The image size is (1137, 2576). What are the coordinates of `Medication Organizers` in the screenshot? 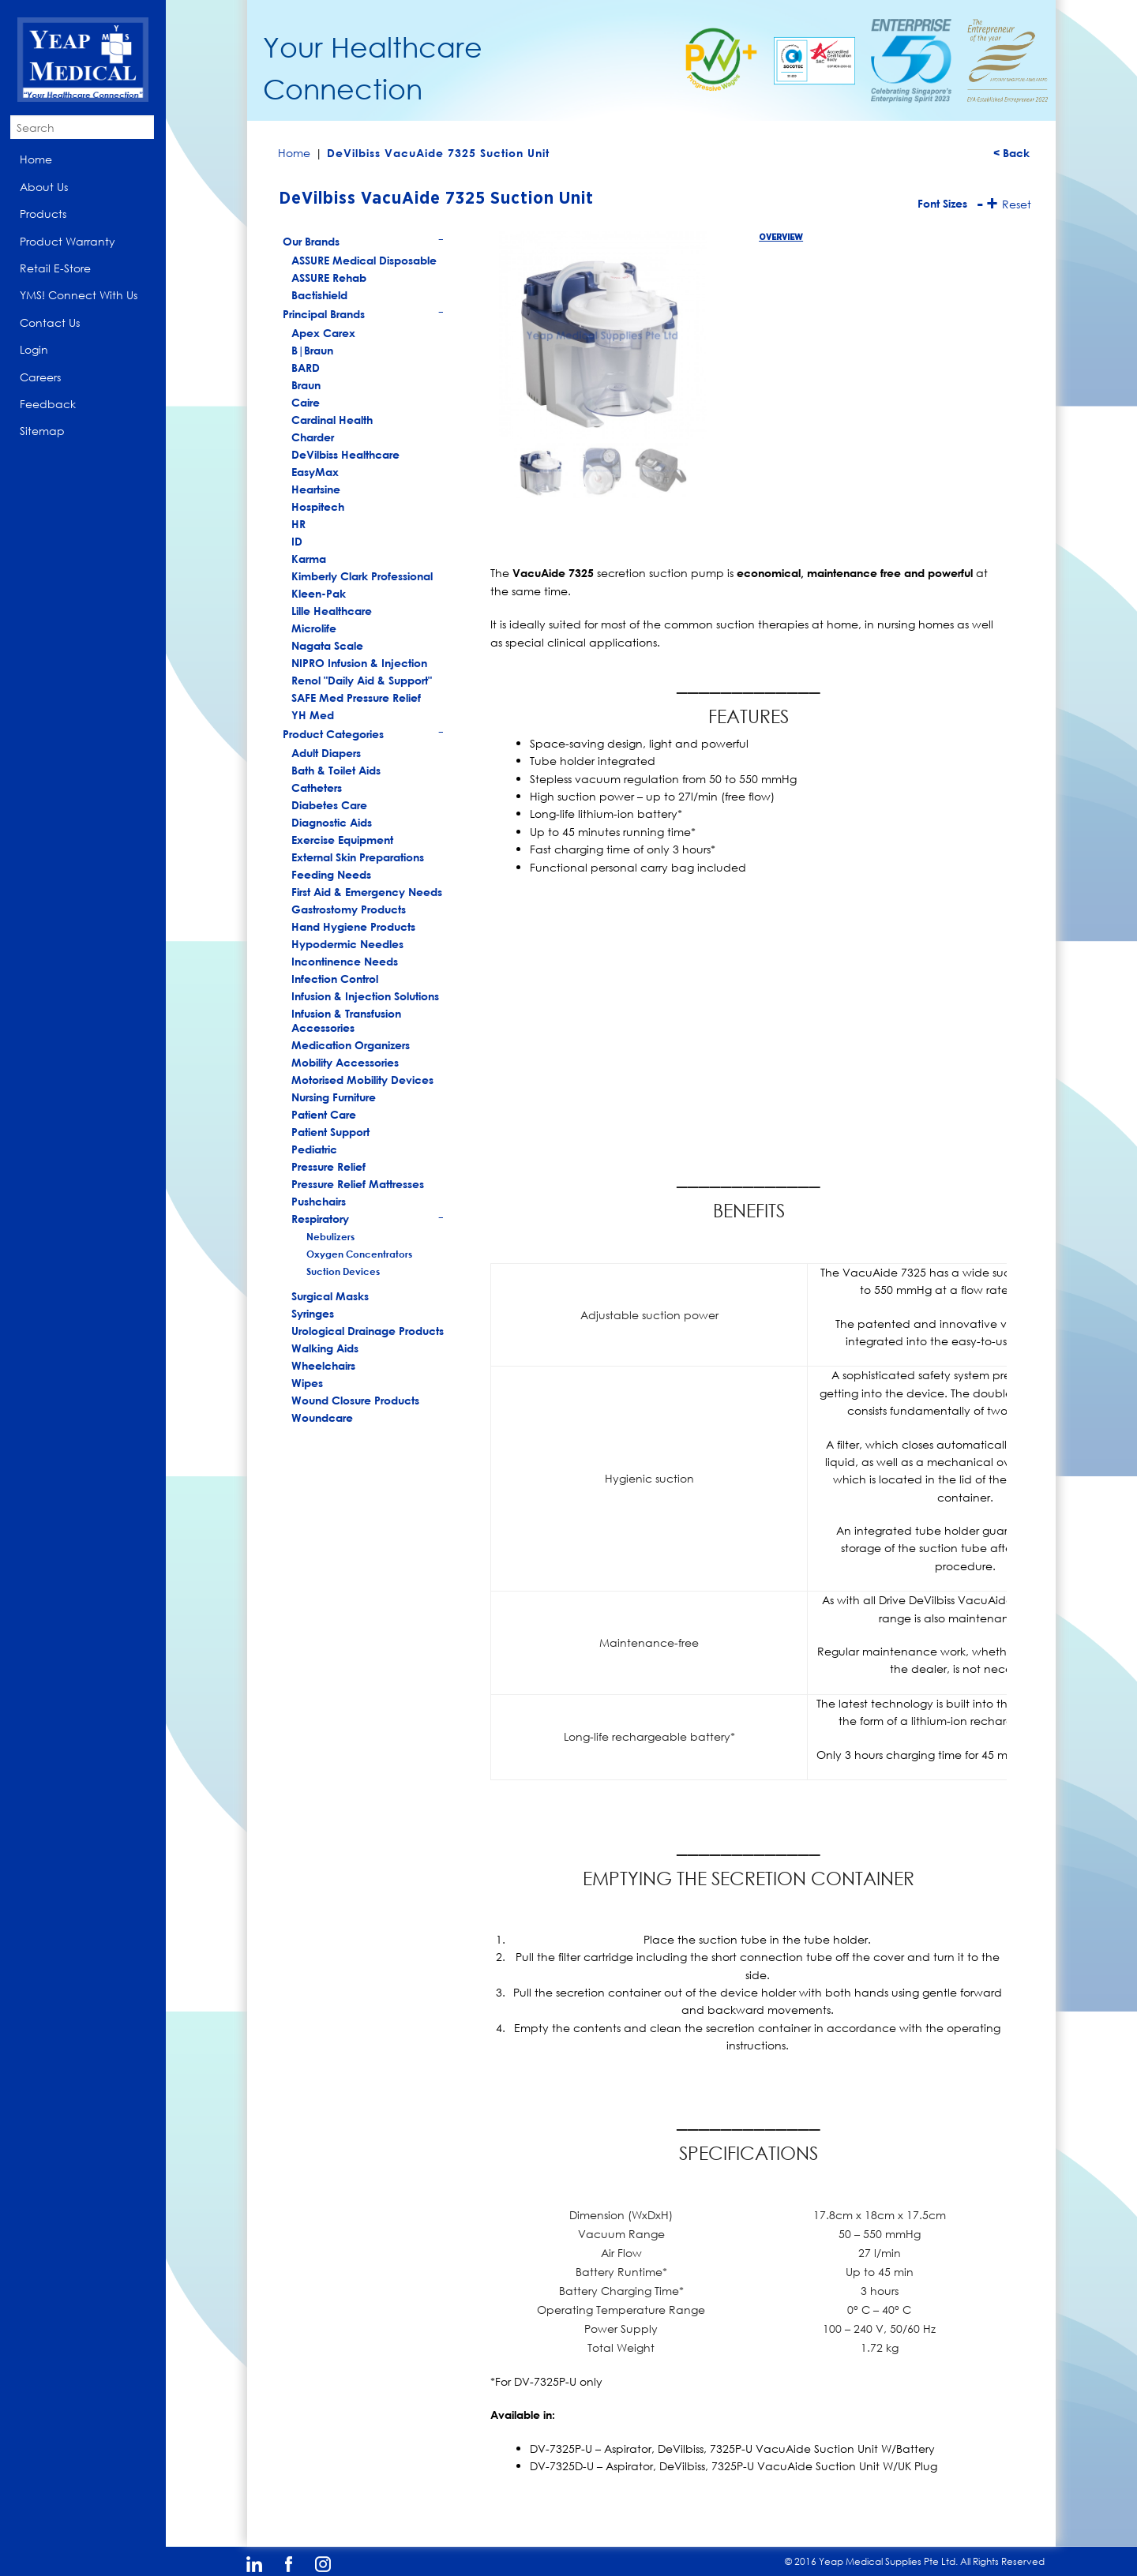 It's located at (350, 1045).